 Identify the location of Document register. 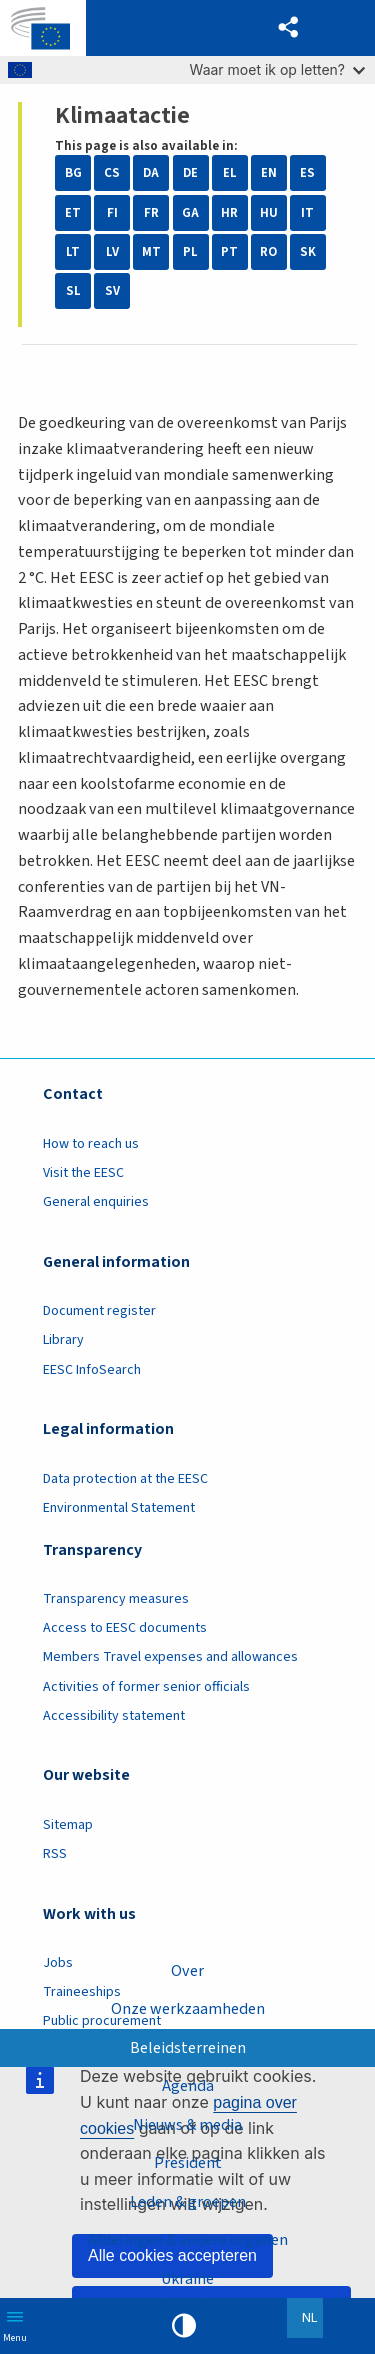
(99, 1311).